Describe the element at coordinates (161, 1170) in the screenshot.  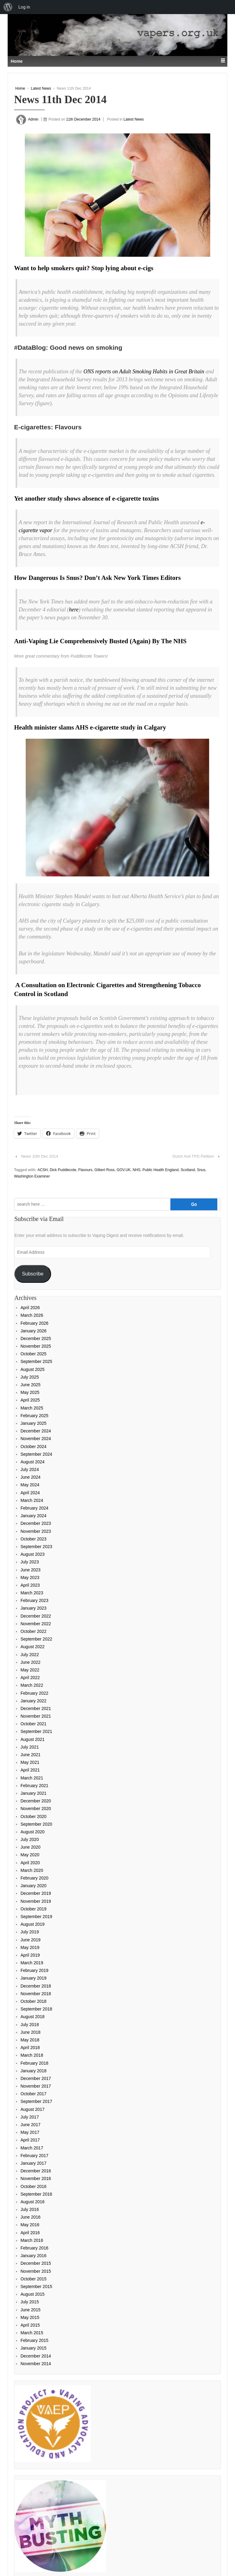
I see `Public Health England` at that location.